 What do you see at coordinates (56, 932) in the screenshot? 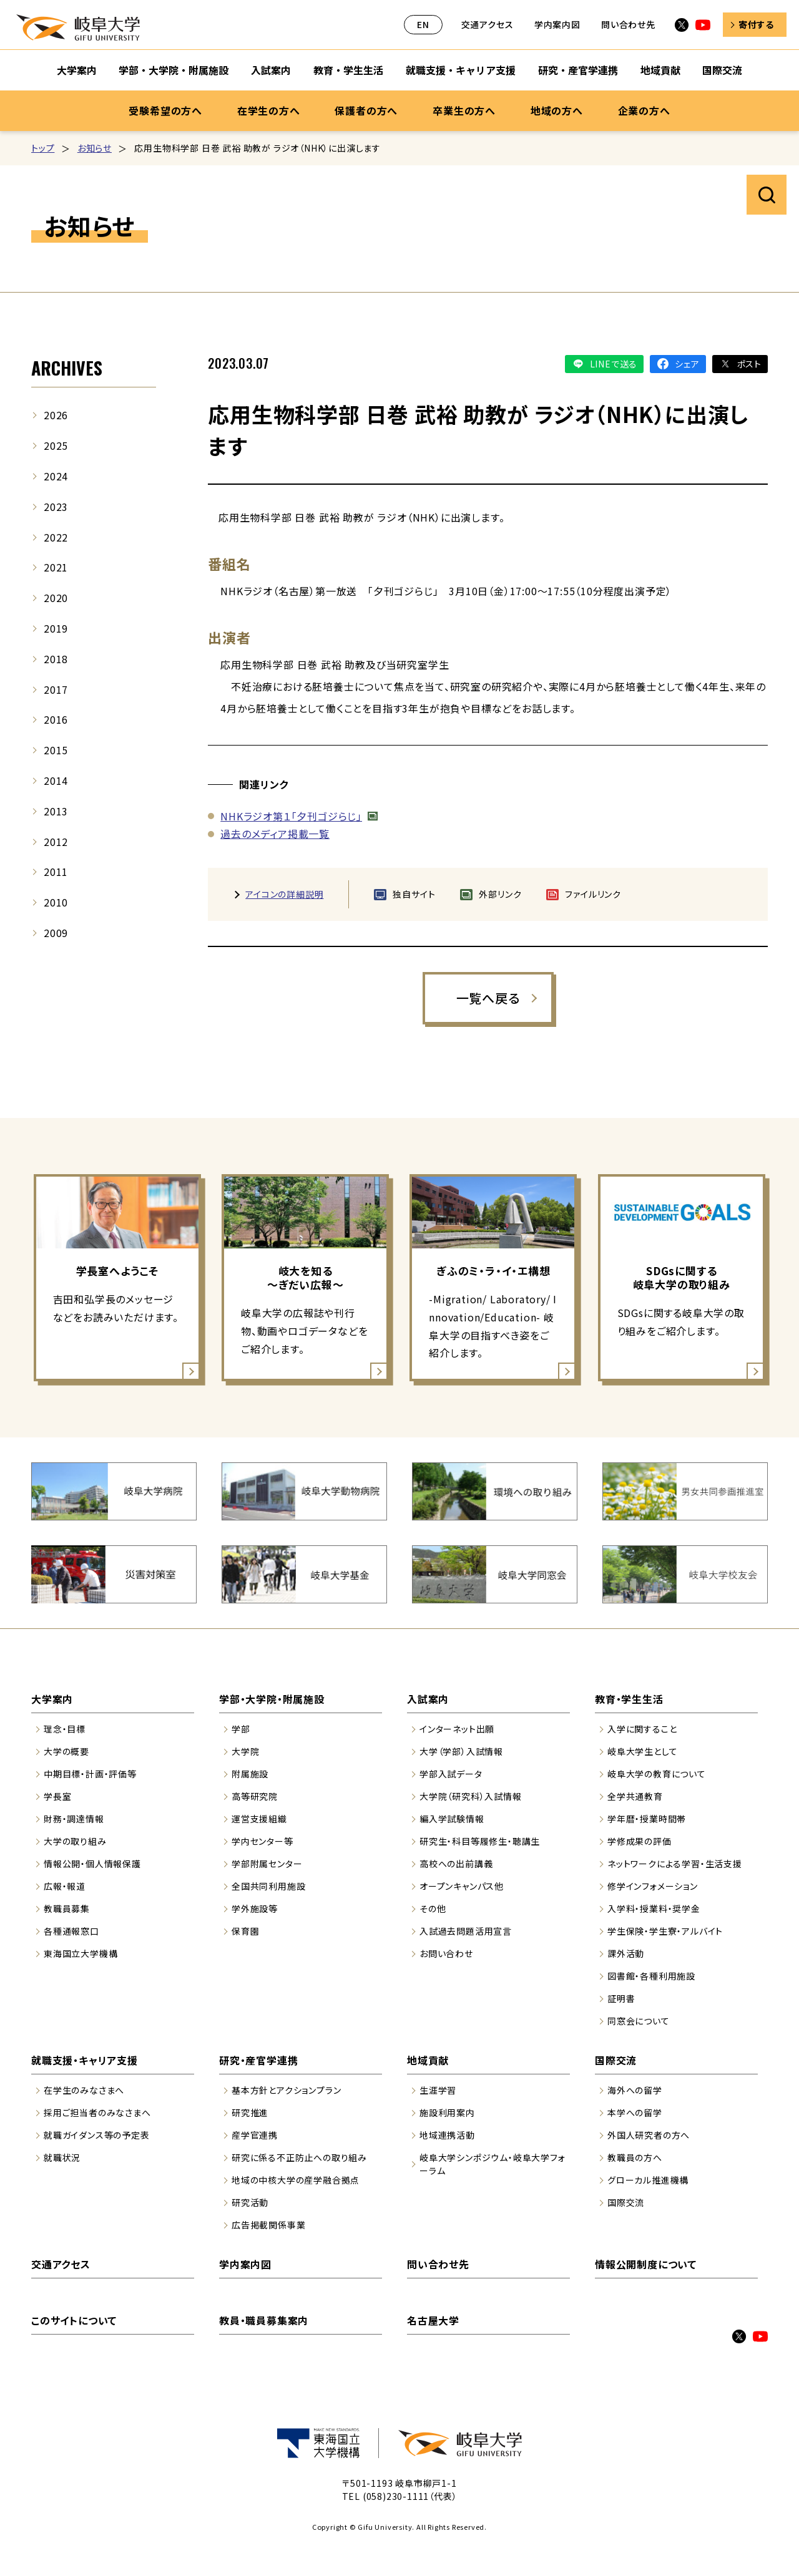
I see `2009` at bounding box center [56, 932].